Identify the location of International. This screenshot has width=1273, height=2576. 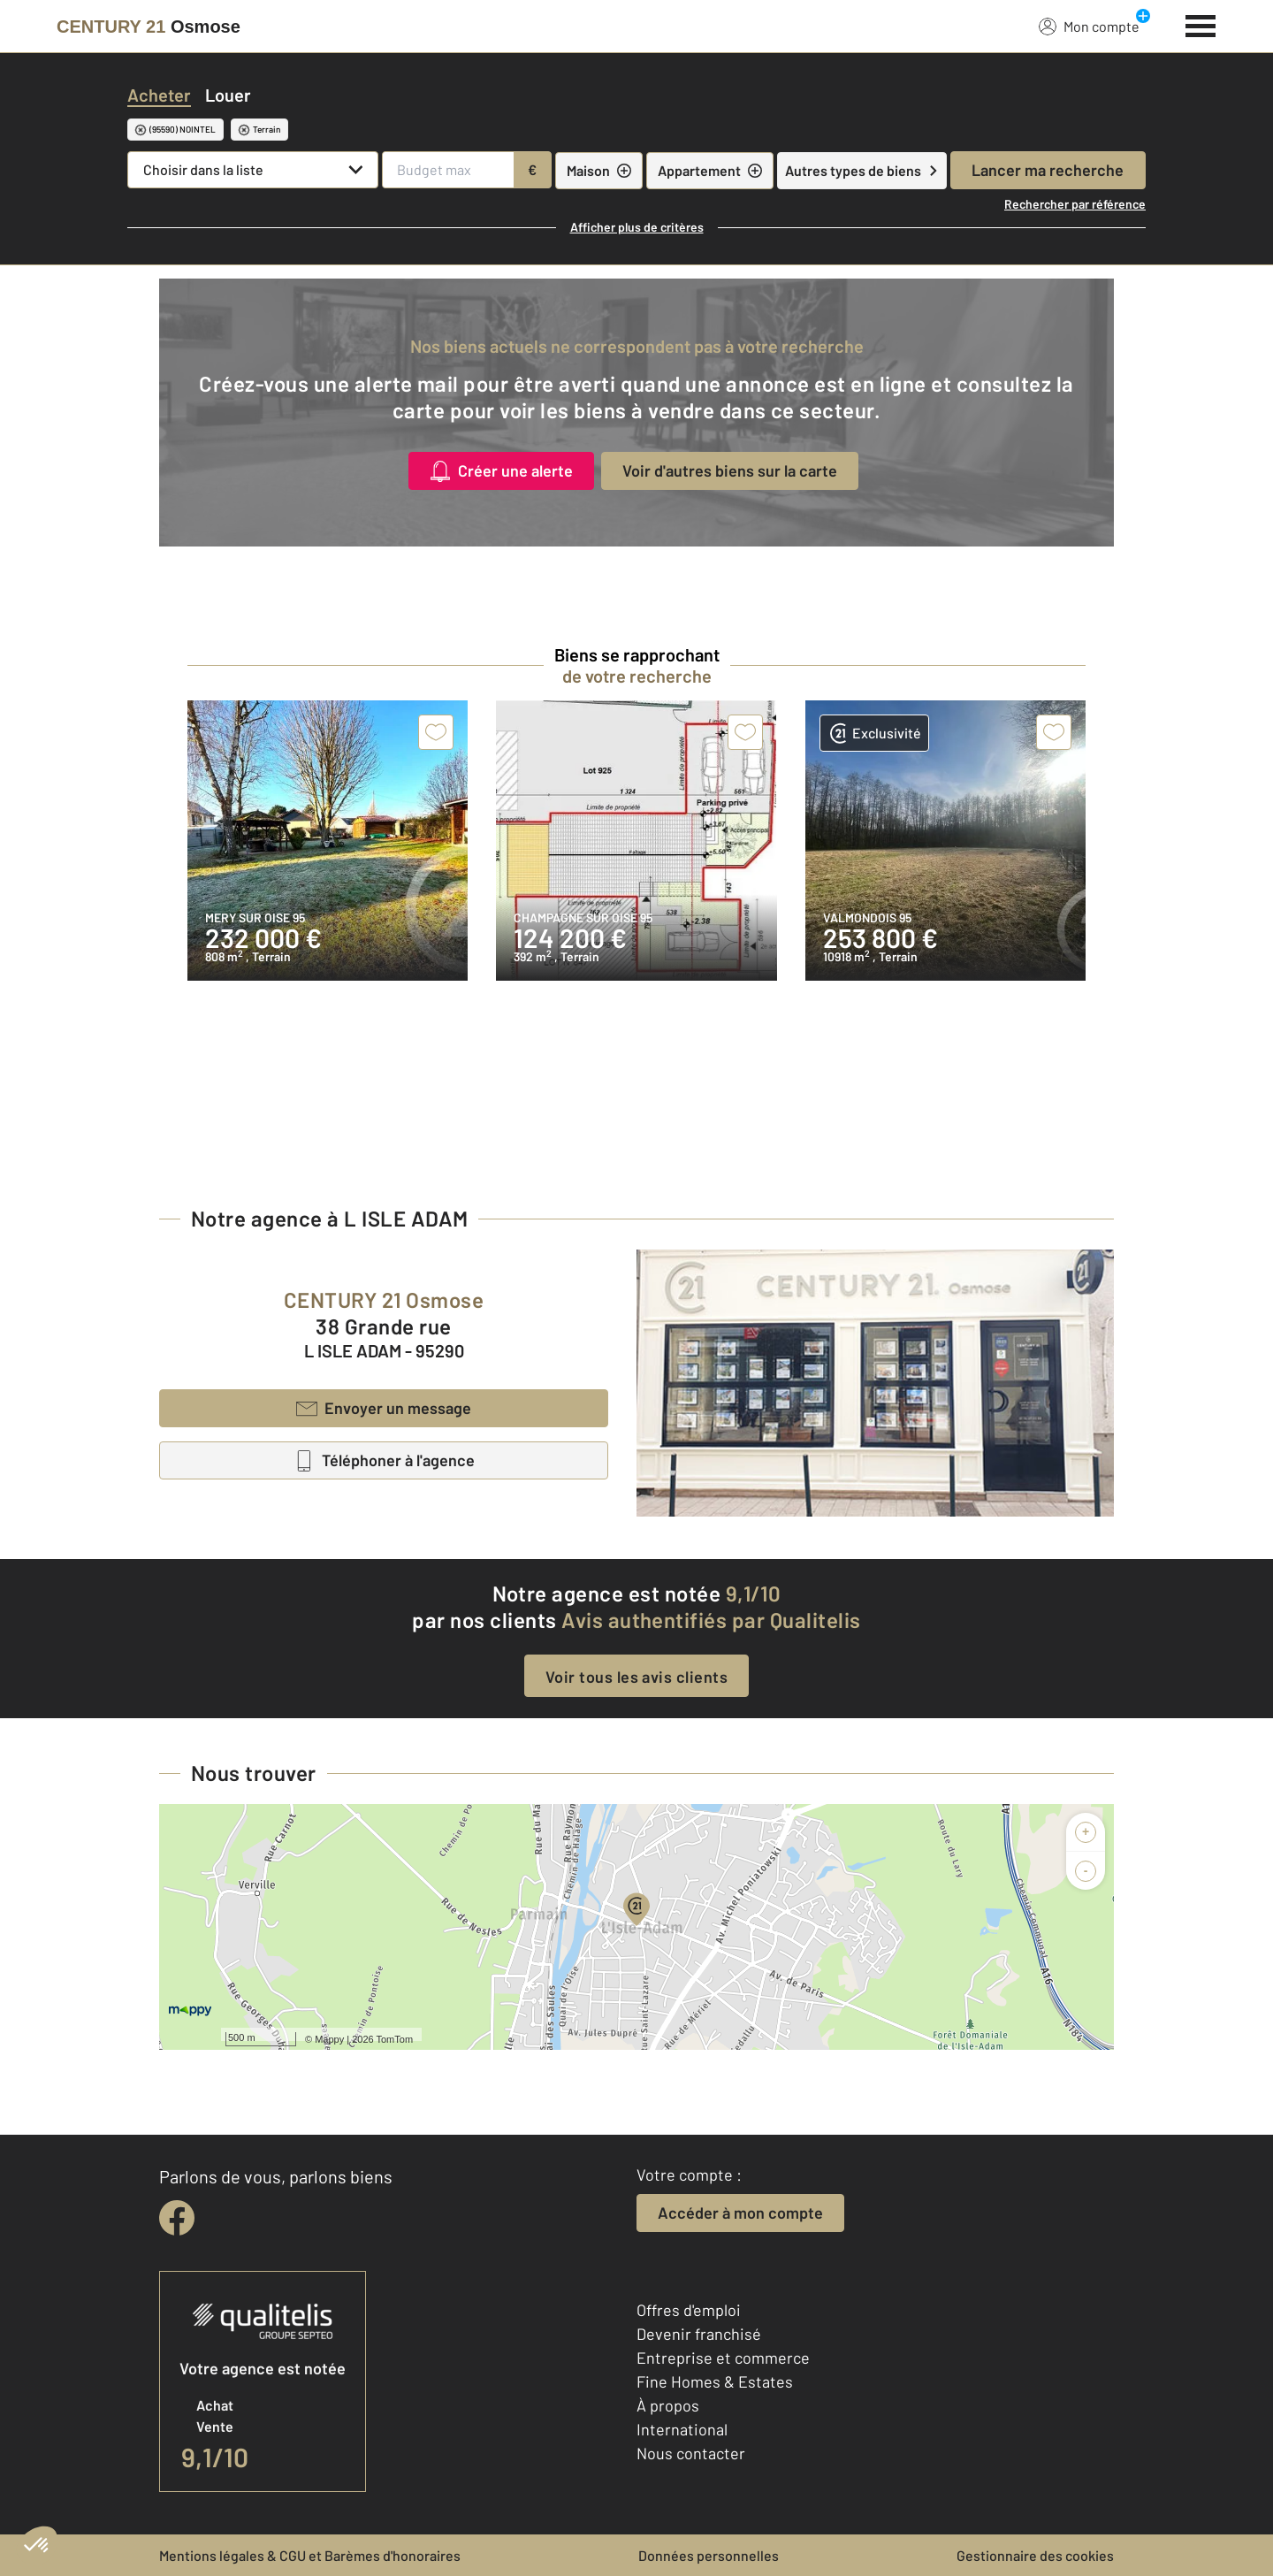
(682, 2429).